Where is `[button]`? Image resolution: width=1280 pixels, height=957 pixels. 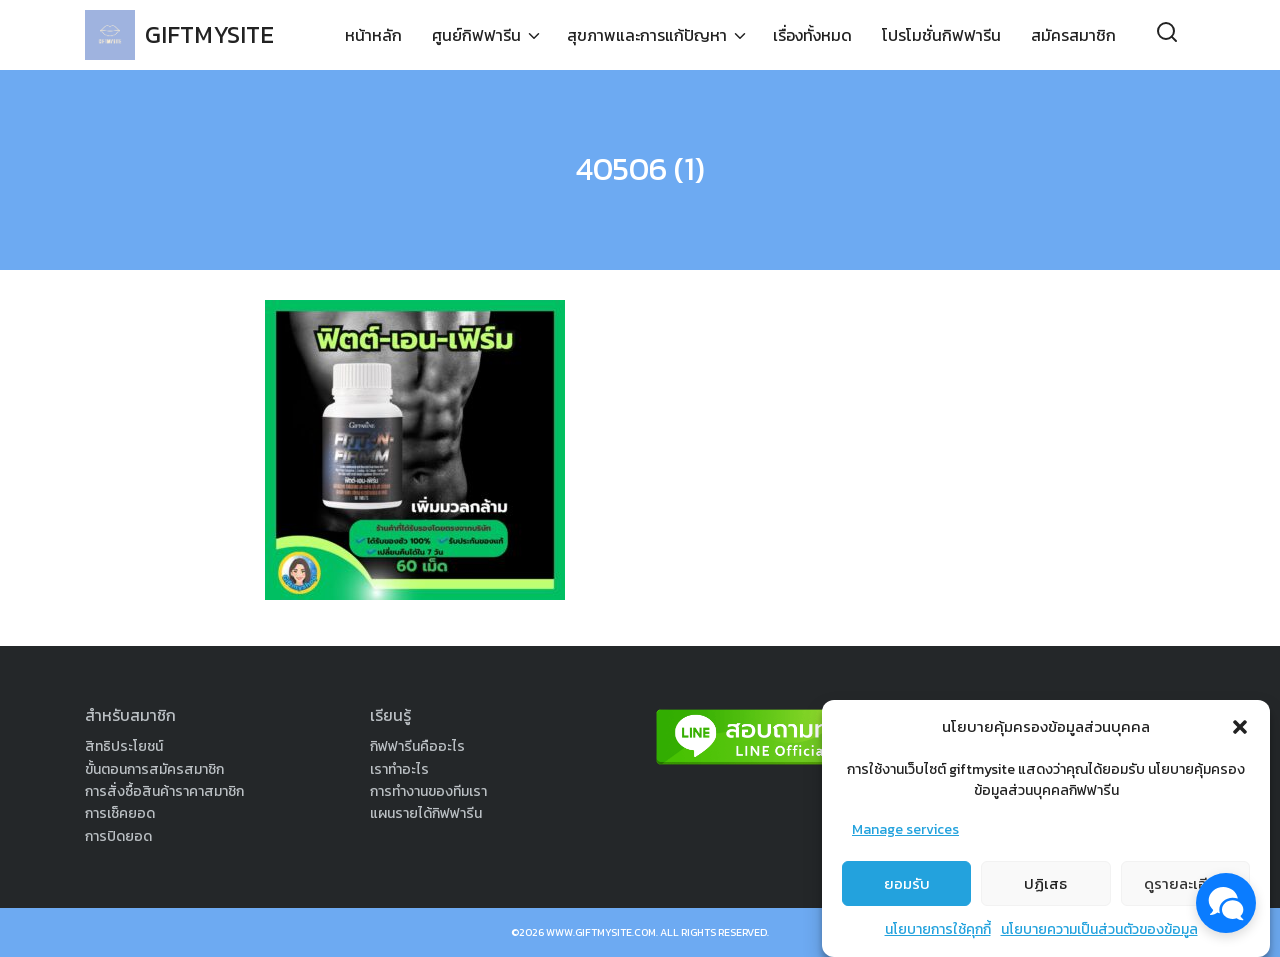 [button] is located at coordinates (1240, 733).